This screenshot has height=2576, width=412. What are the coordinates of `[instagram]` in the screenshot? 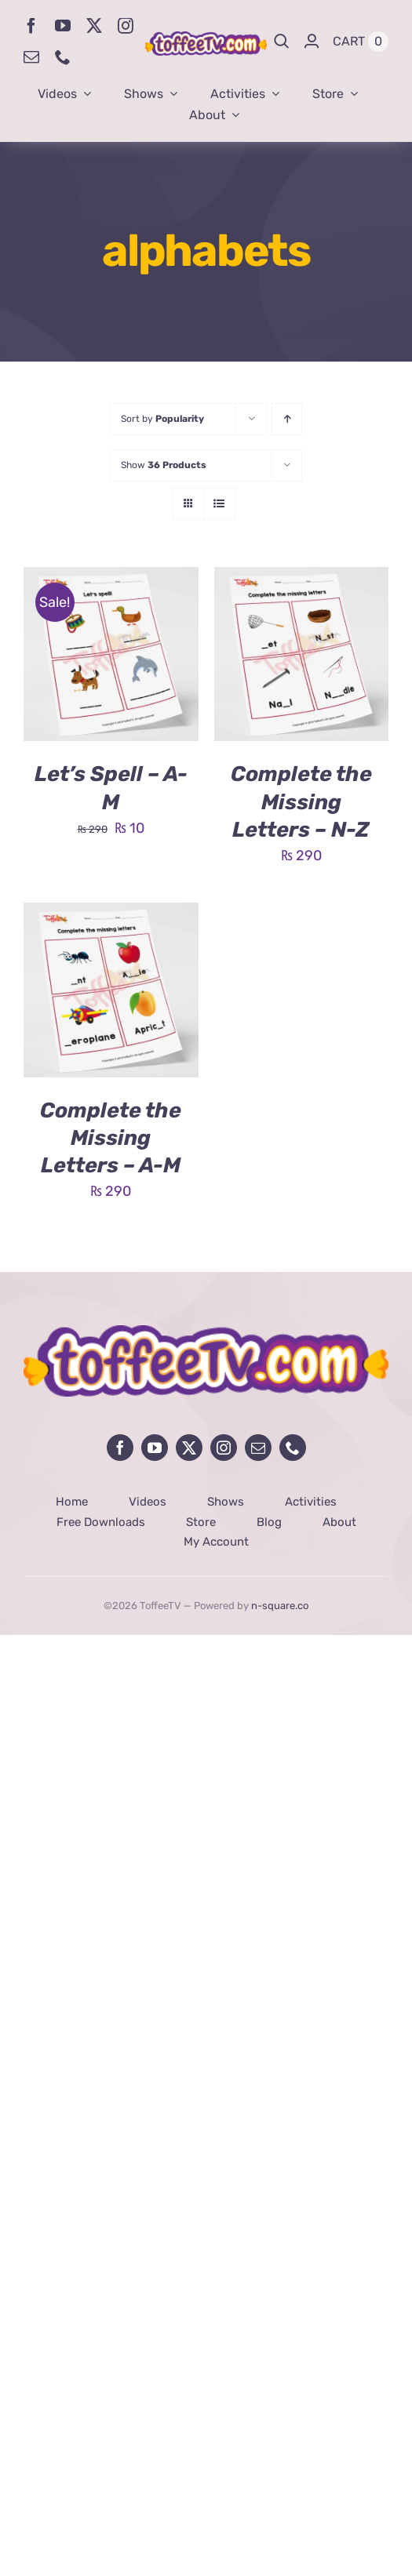 It's located at (125, 26).